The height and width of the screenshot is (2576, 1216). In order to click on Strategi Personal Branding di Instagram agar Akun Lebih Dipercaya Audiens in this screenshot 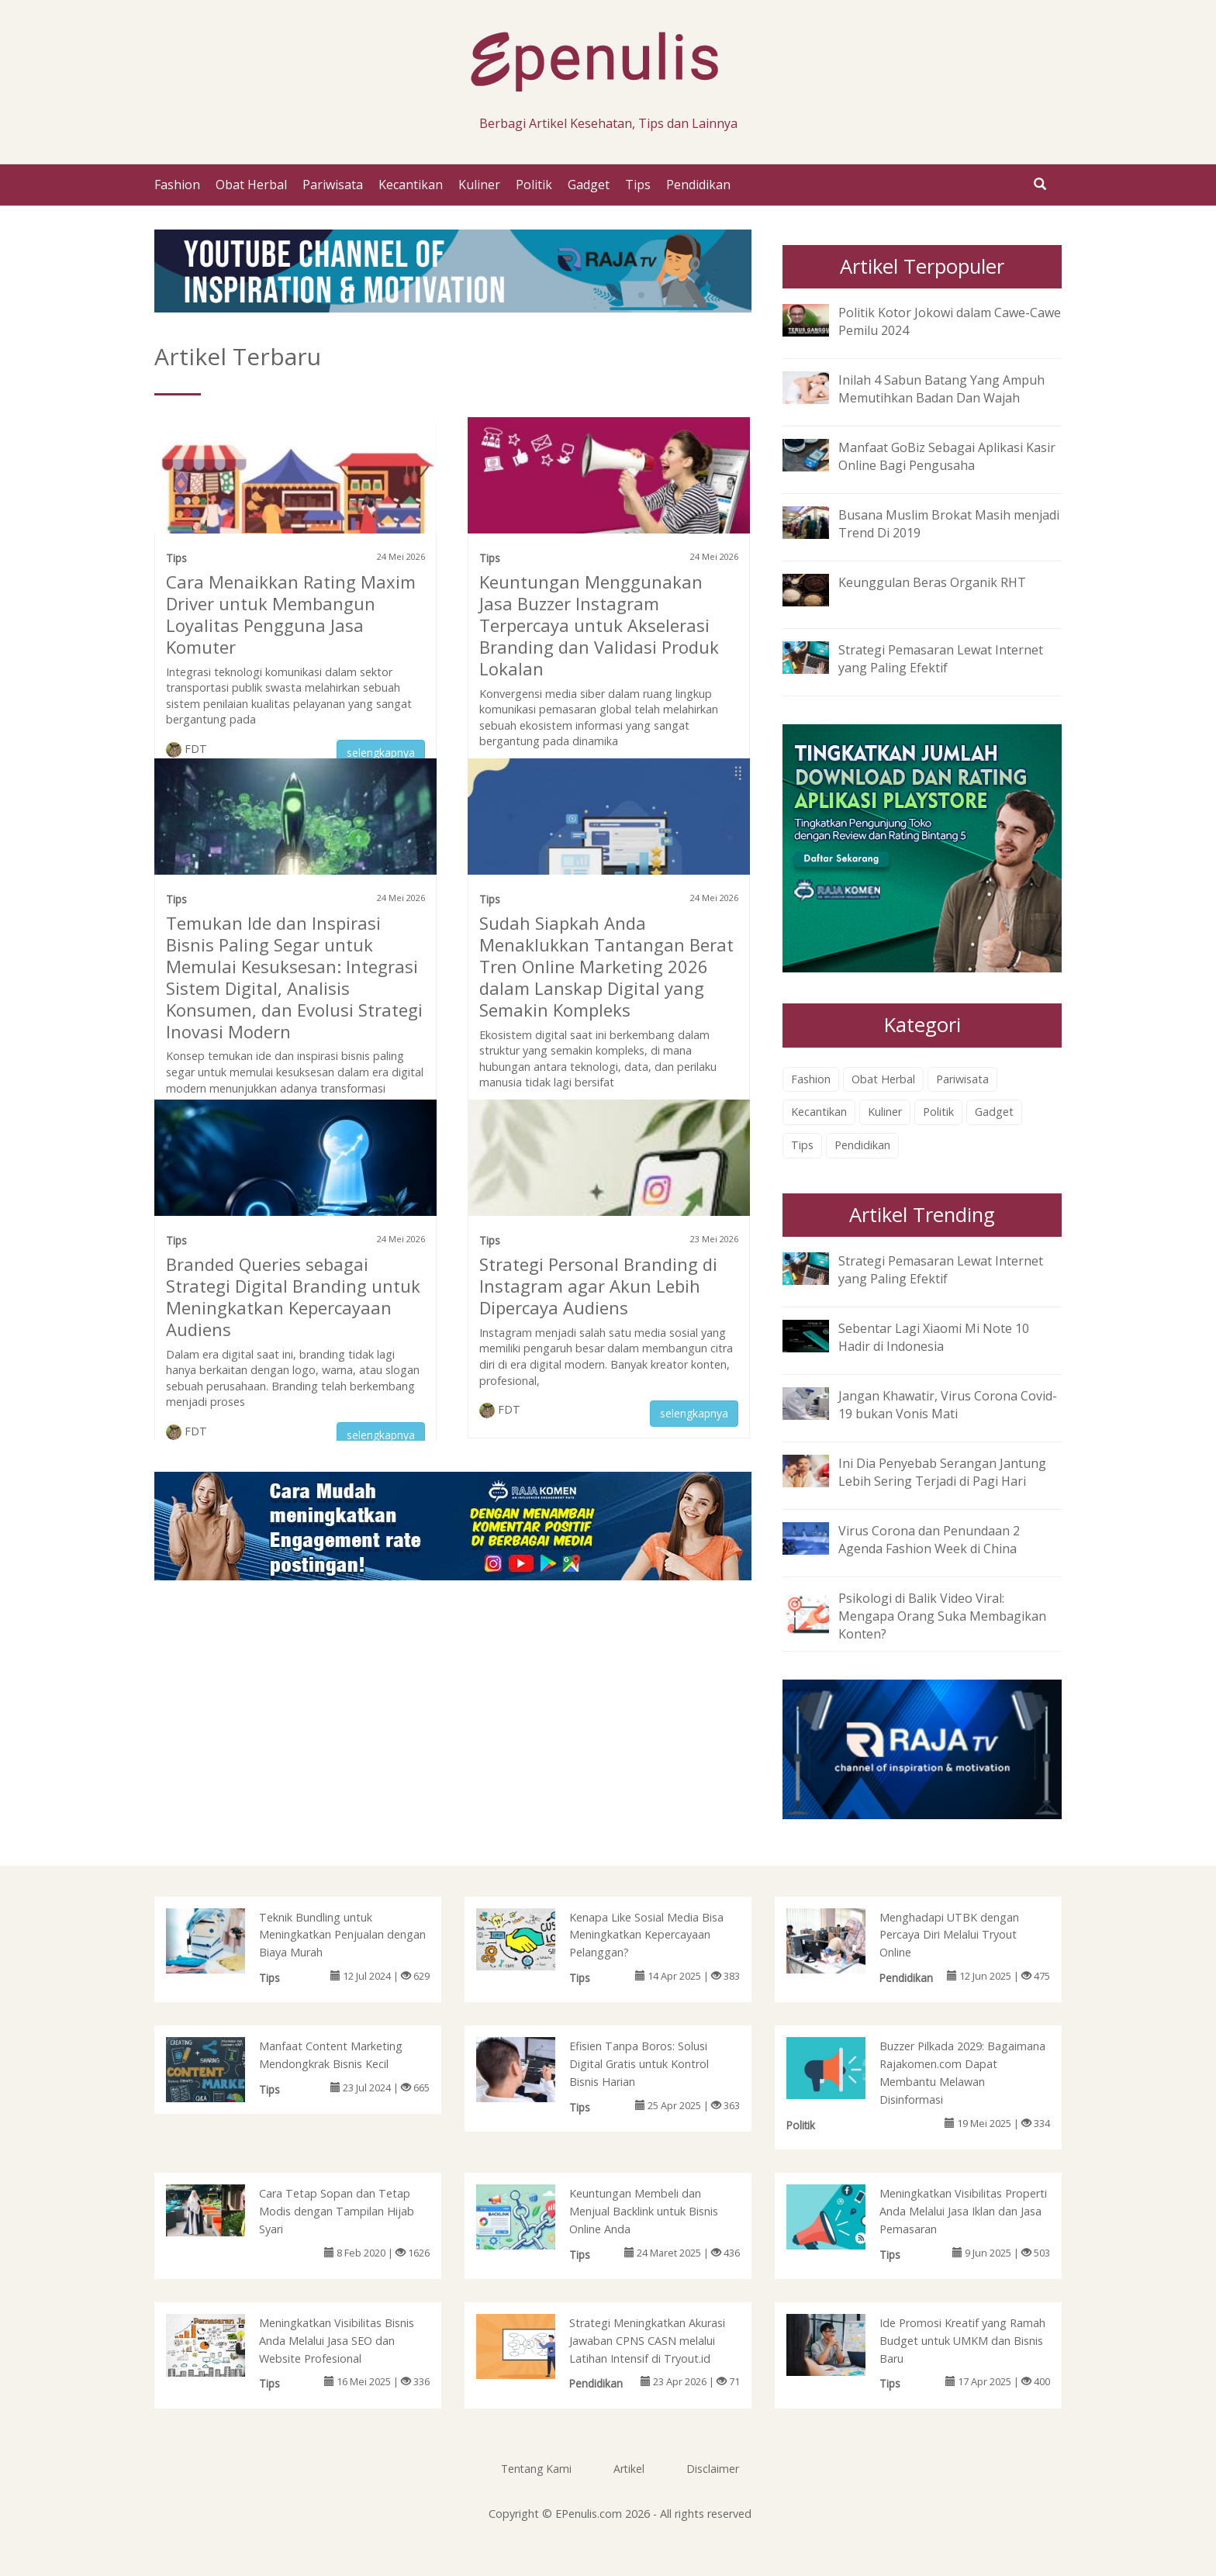, I will do `click(598, 1285)`.